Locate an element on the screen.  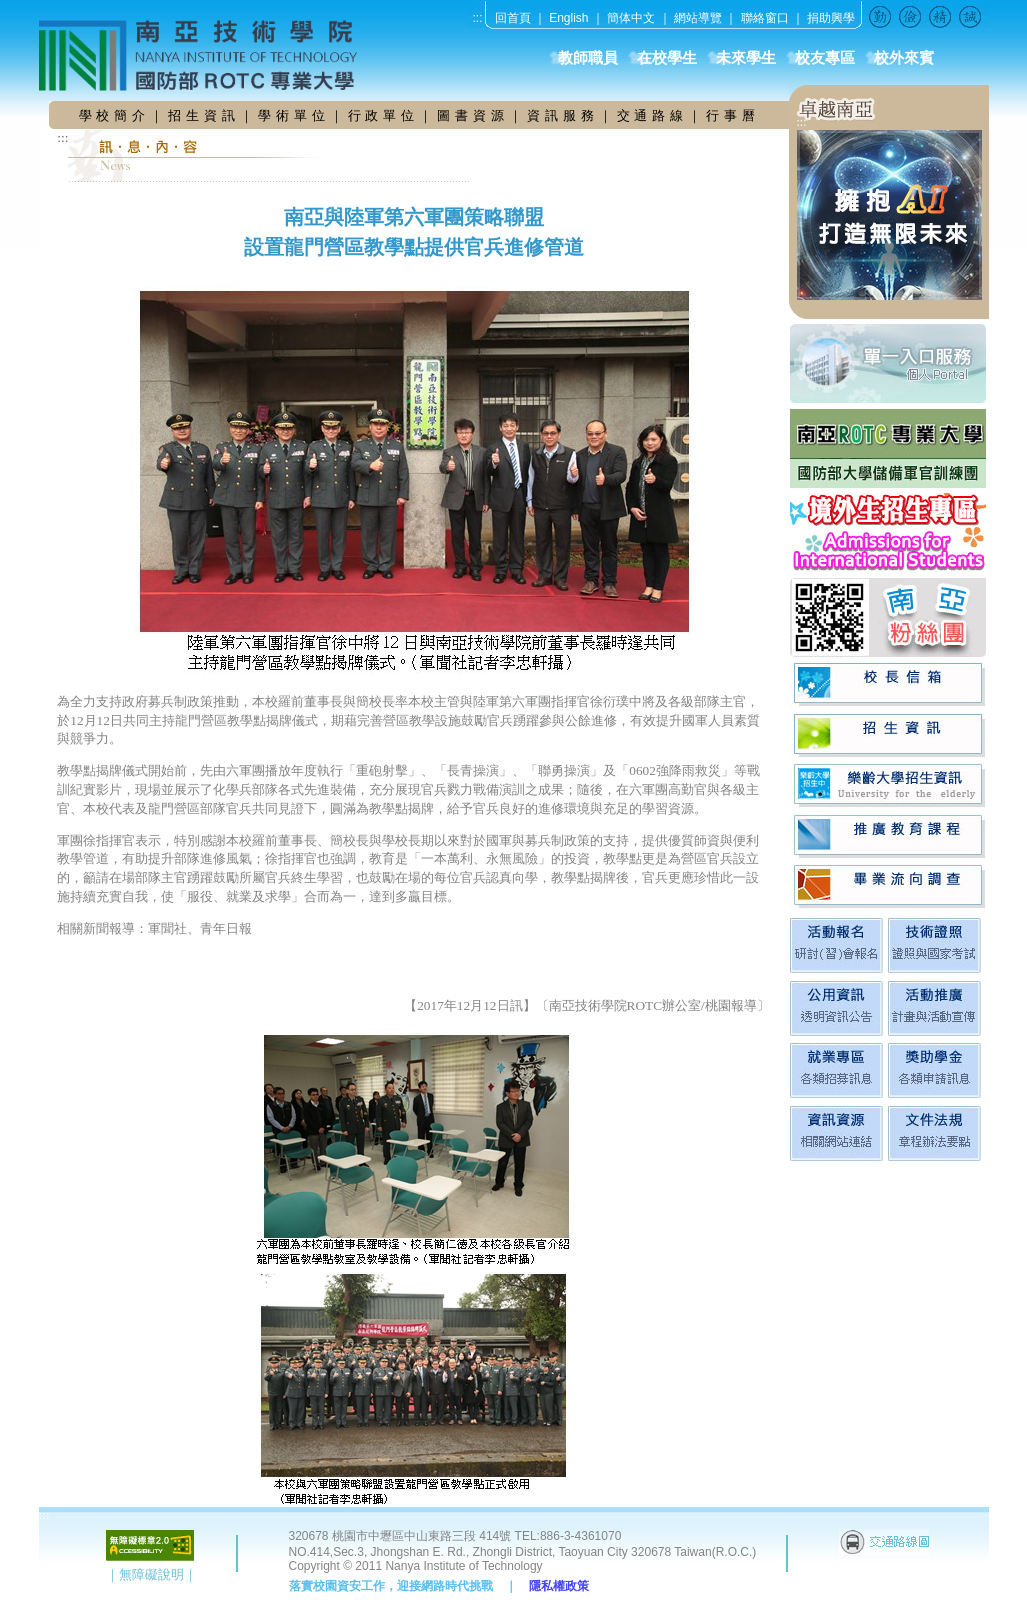
招 生 資 訊 is located at coordinates (202, 115).